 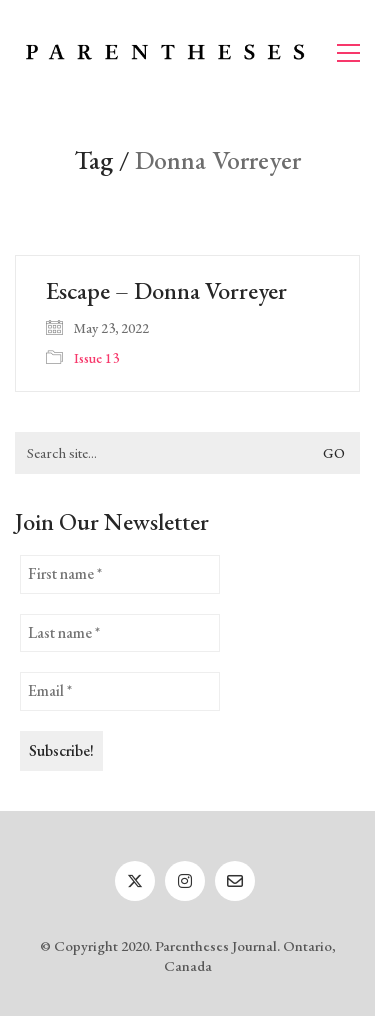 What do you see at coordinates (348, 53) in the screenshot?
I see `[button]` at bounding box center [348, 53].